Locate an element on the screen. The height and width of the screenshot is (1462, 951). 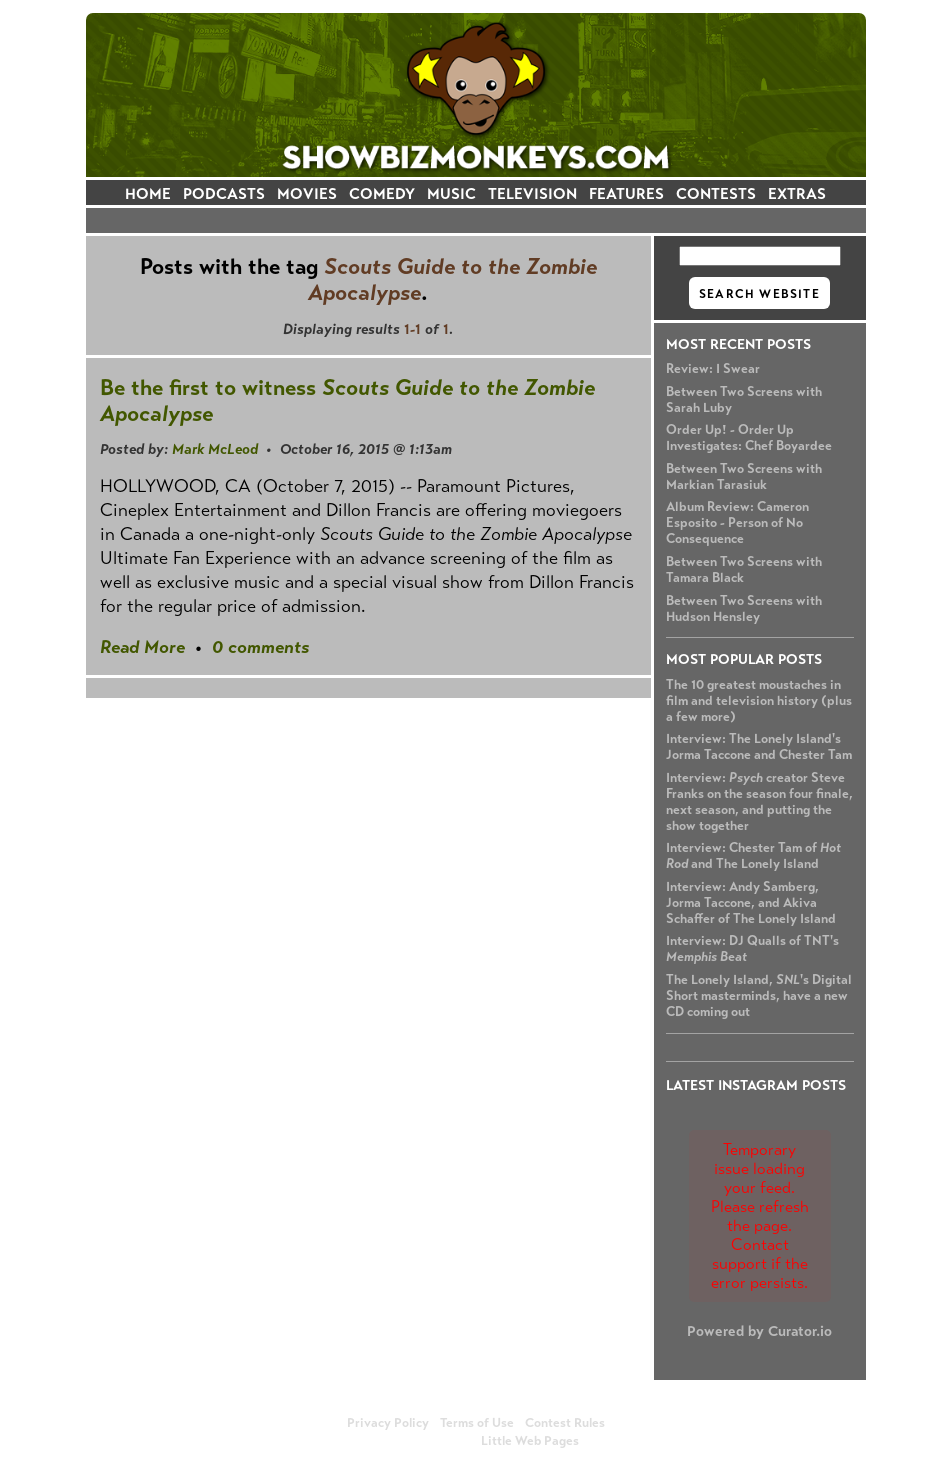
Privacy Policy is located at coordinates (388, 1423).